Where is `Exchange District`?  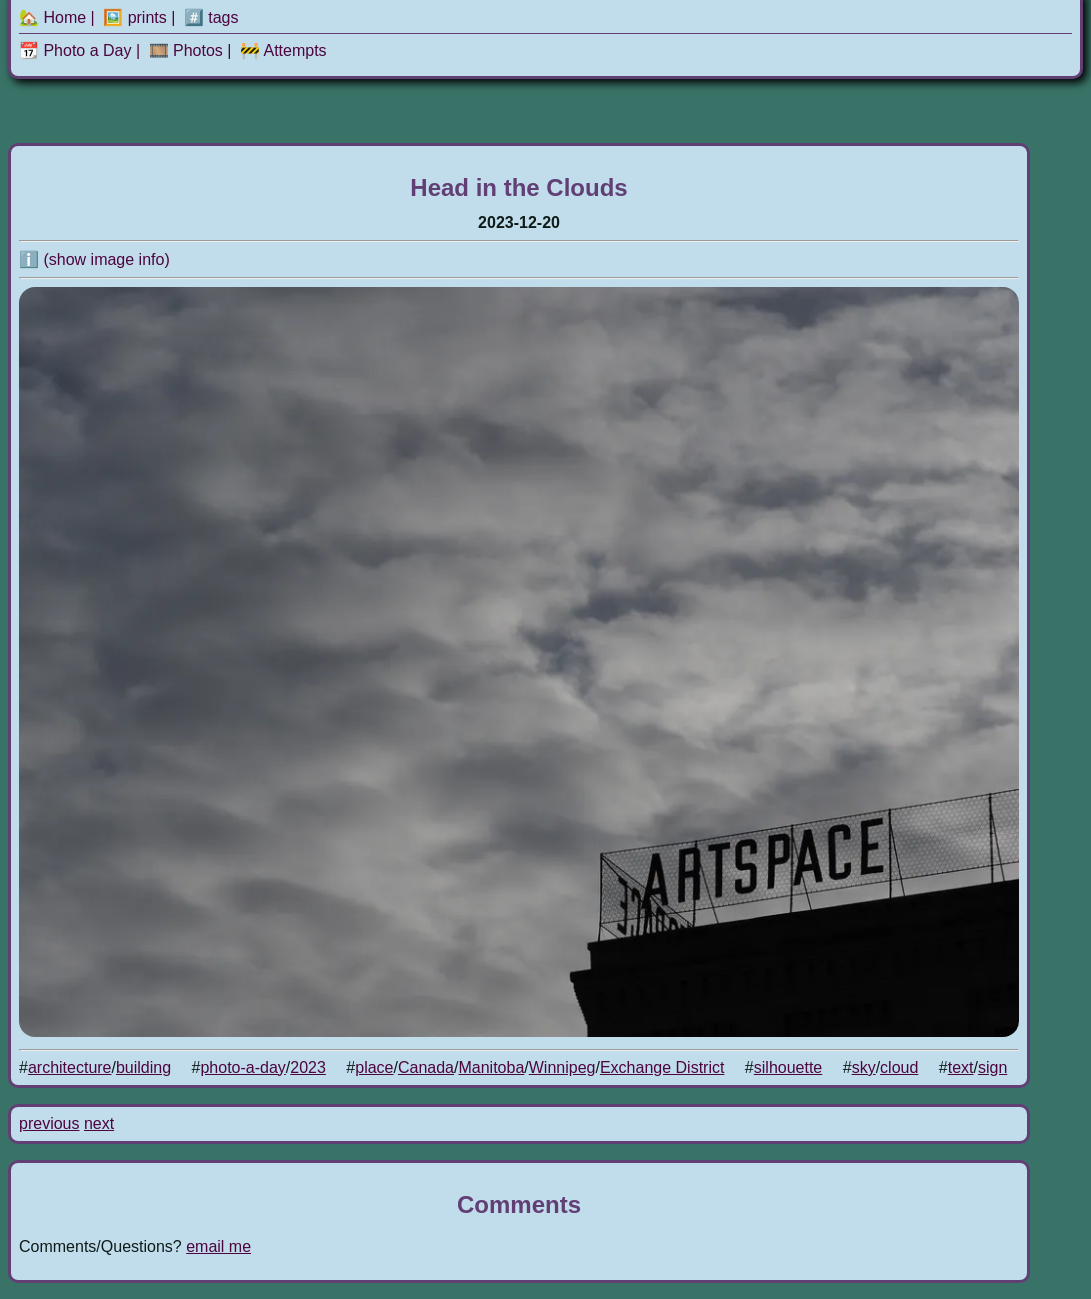 Exchange District is located at coordinates (662, 1067).